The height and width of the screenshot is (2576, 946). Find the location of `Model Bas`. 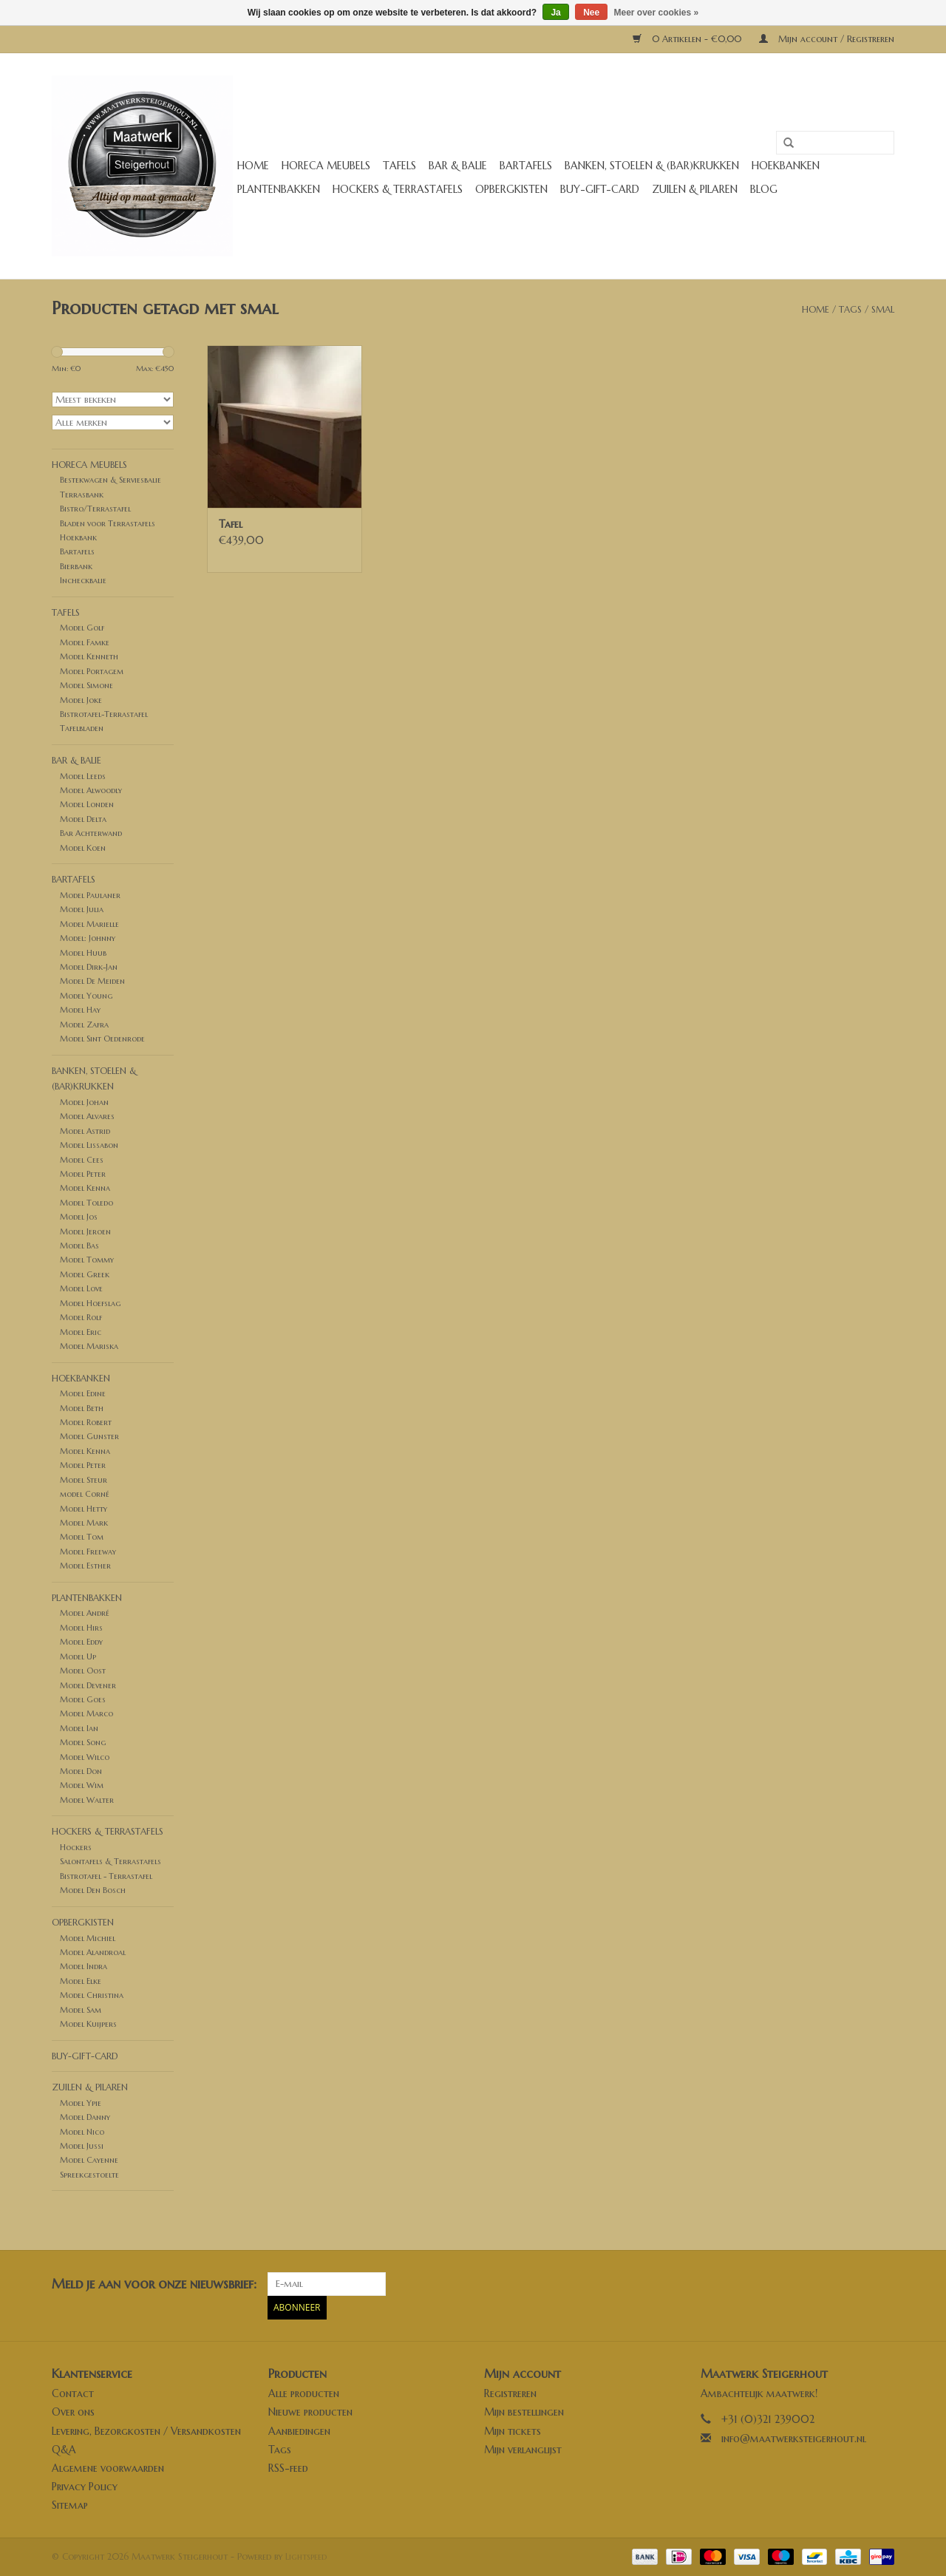

Model Bas is located at coordinates (79, 1245).